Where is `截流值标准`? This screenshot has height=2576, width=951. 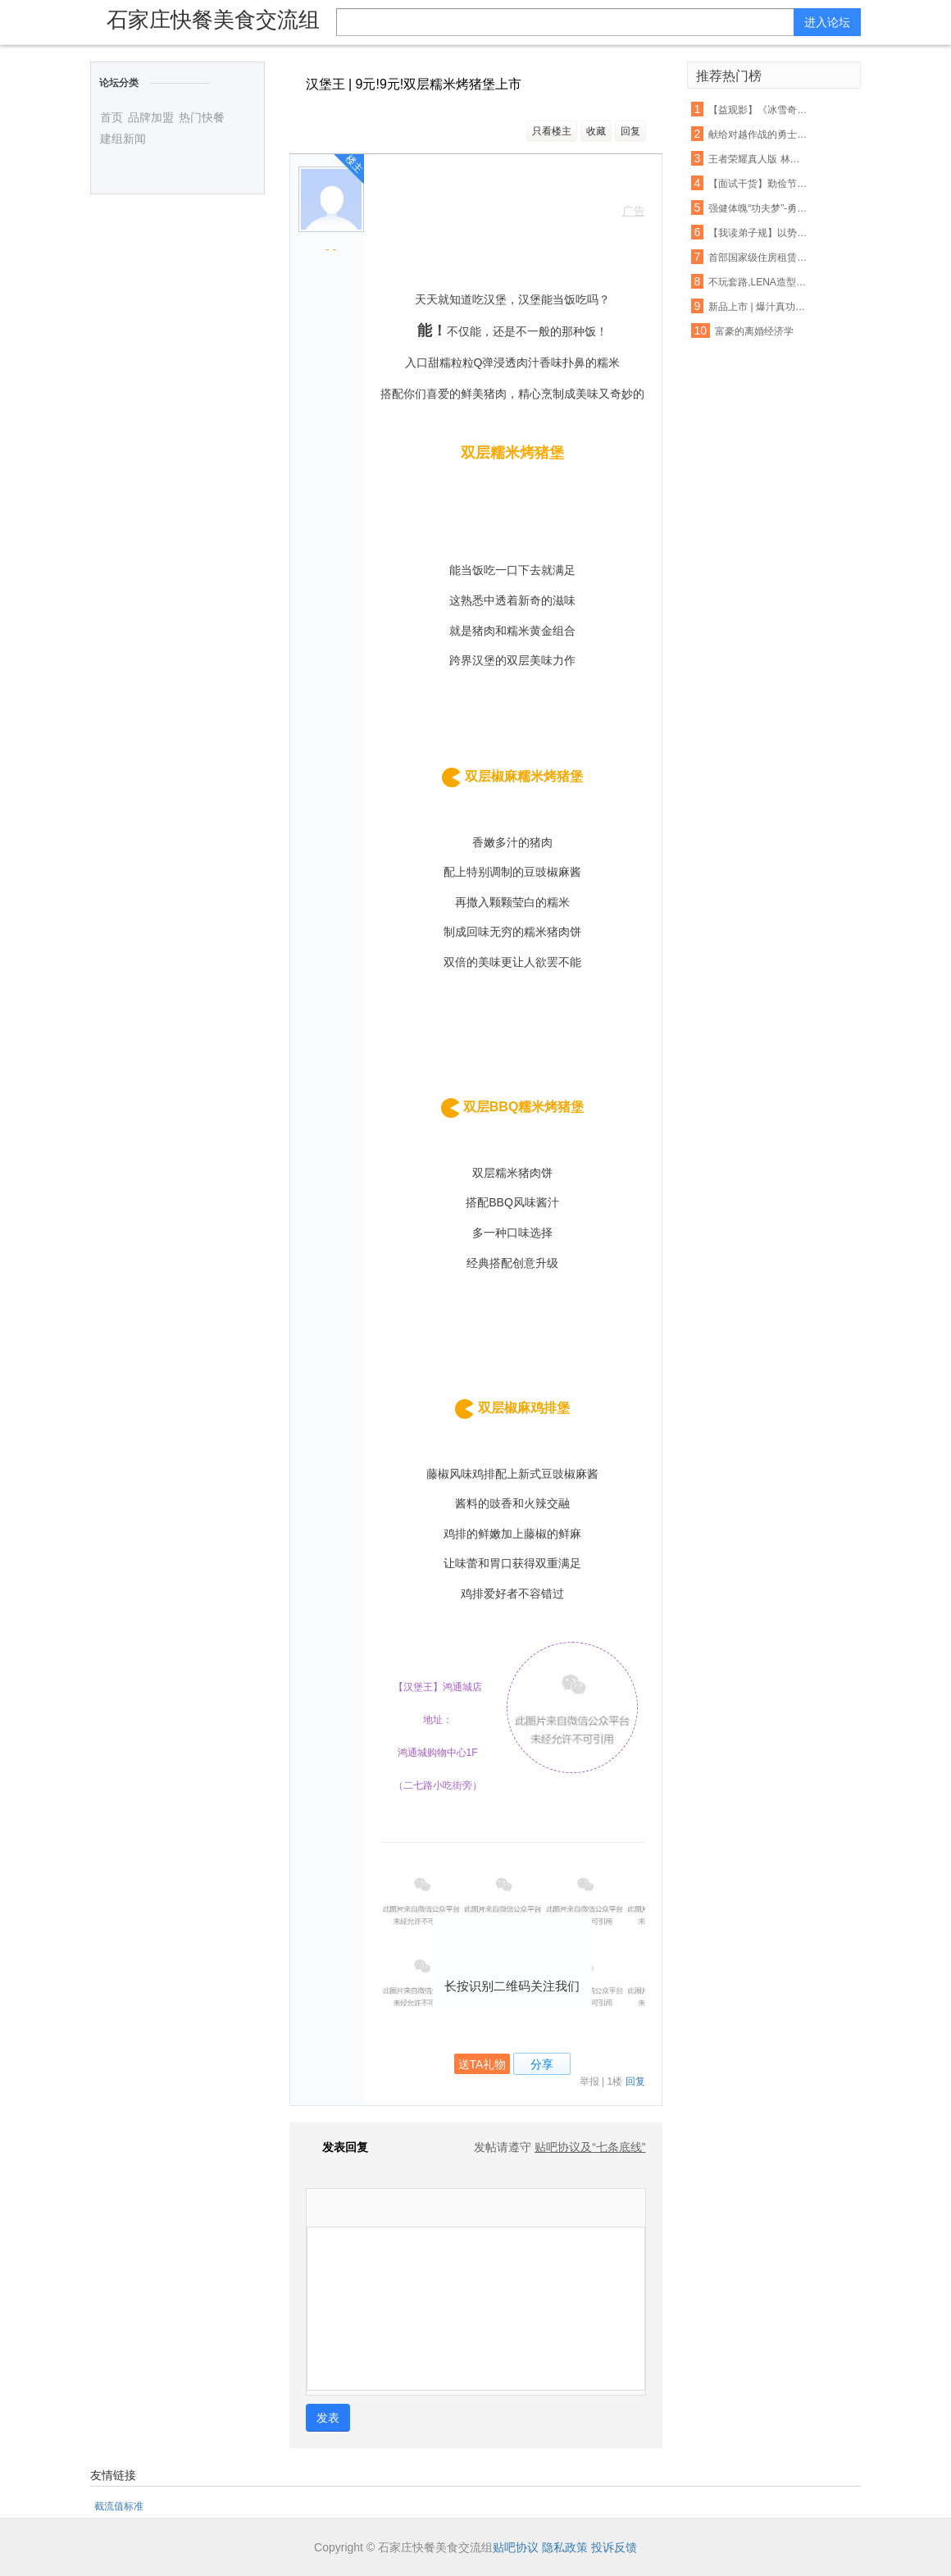
截流值标准 is located at coordinates (118, 2506).